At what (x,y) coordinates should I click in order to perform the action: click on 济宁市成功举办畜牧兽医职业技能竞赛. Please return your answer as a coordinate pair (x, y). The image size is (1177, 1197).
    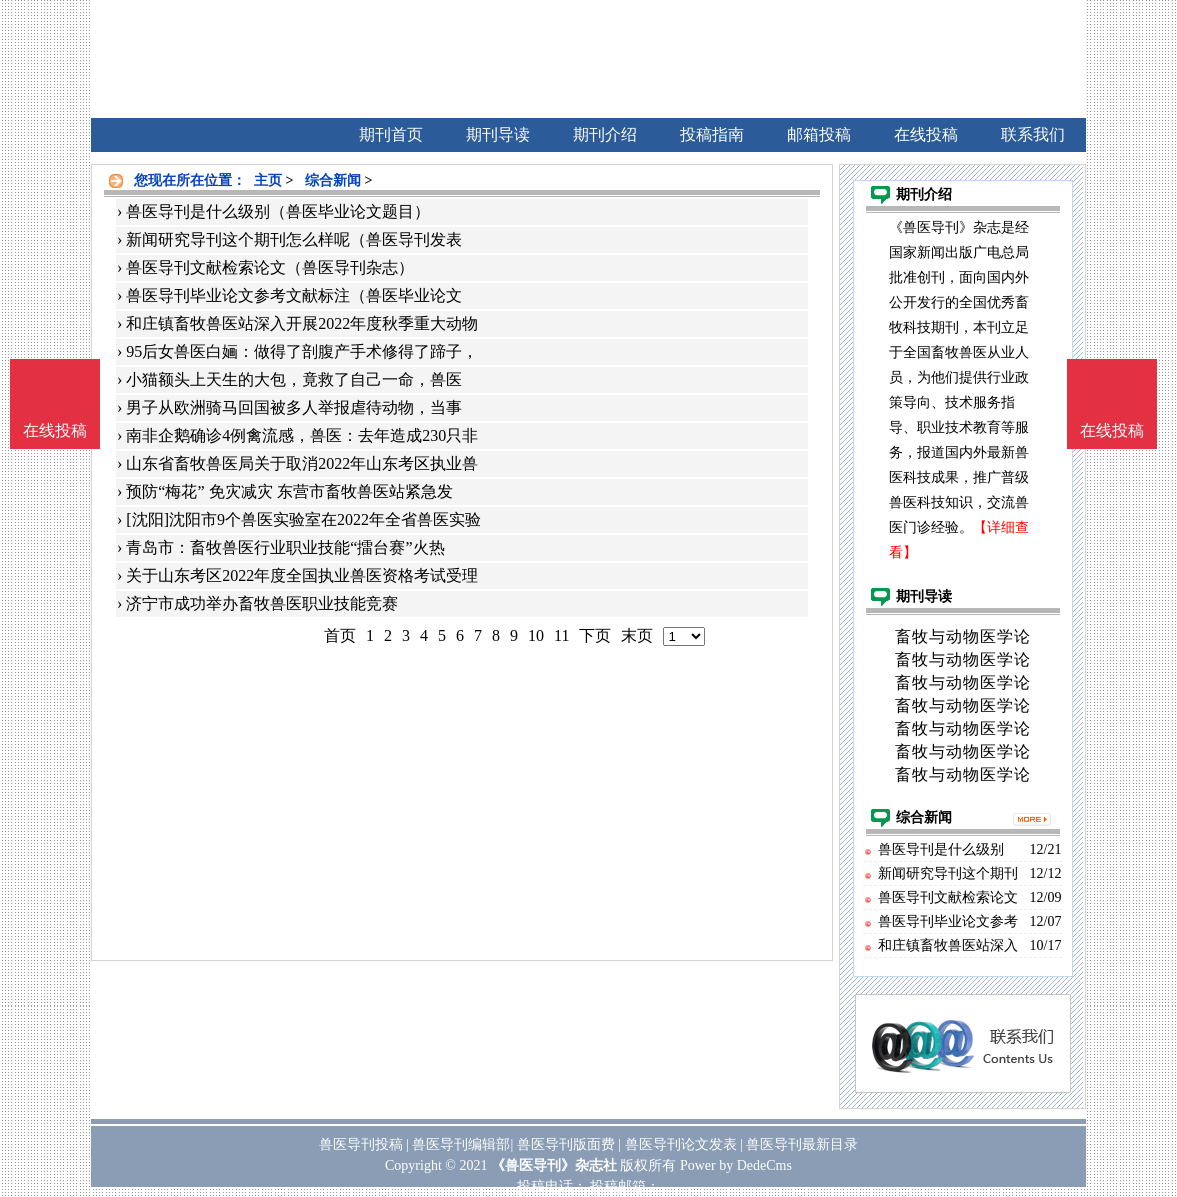
    Looking at the image, I should click on (262, 603).